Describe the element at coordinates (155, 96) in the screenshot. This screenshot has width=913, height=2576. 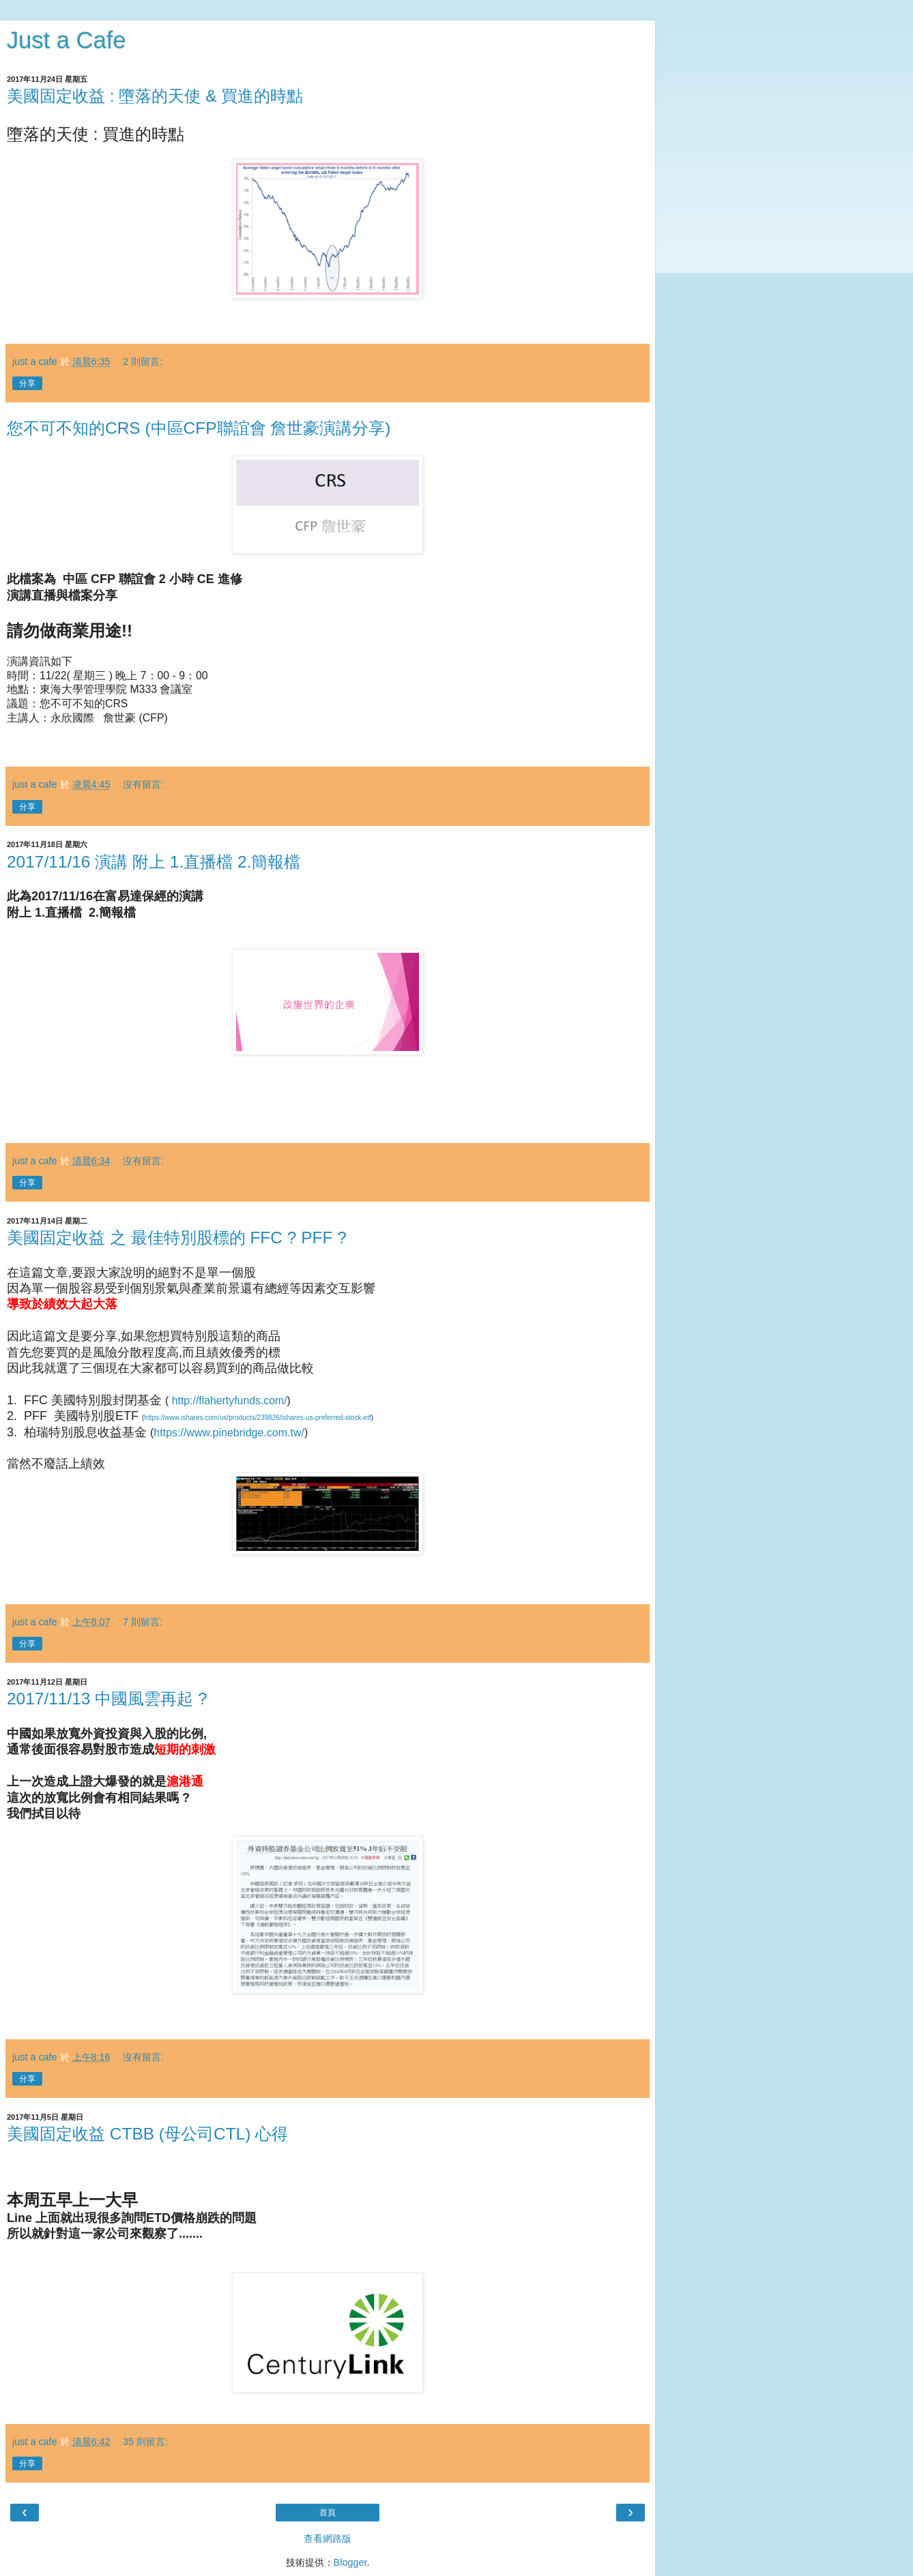
I see `美國固定收益 : 墮落的天使 & 買進的時點` at that location.